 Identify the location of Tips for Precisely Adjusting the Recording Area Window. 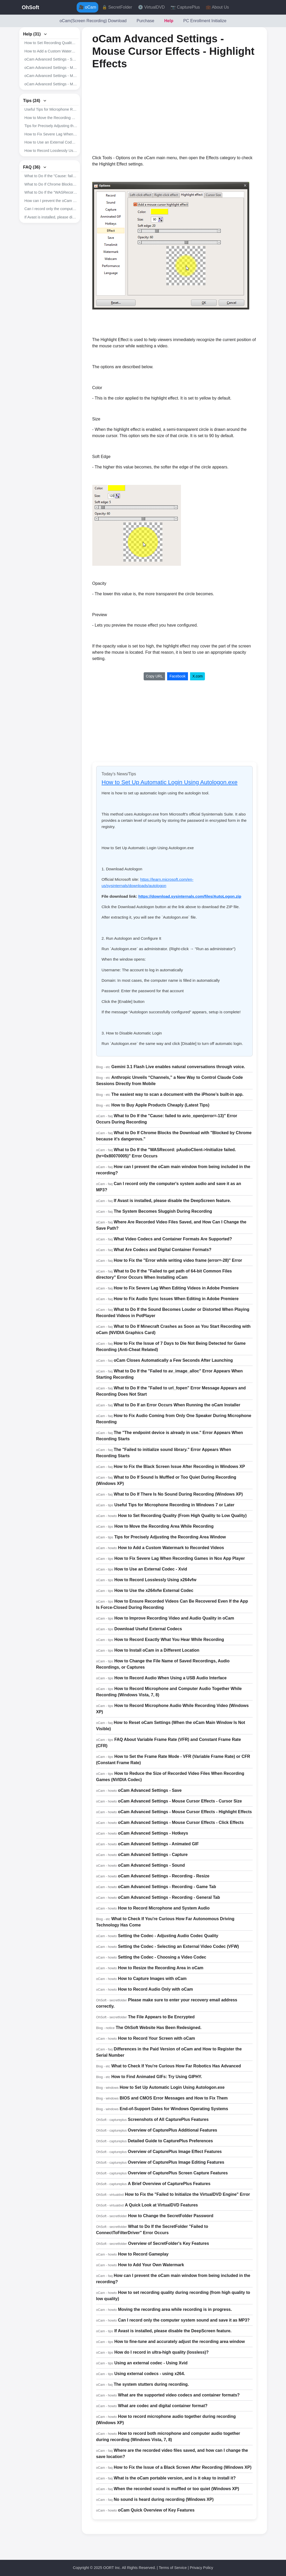
(51, 126).